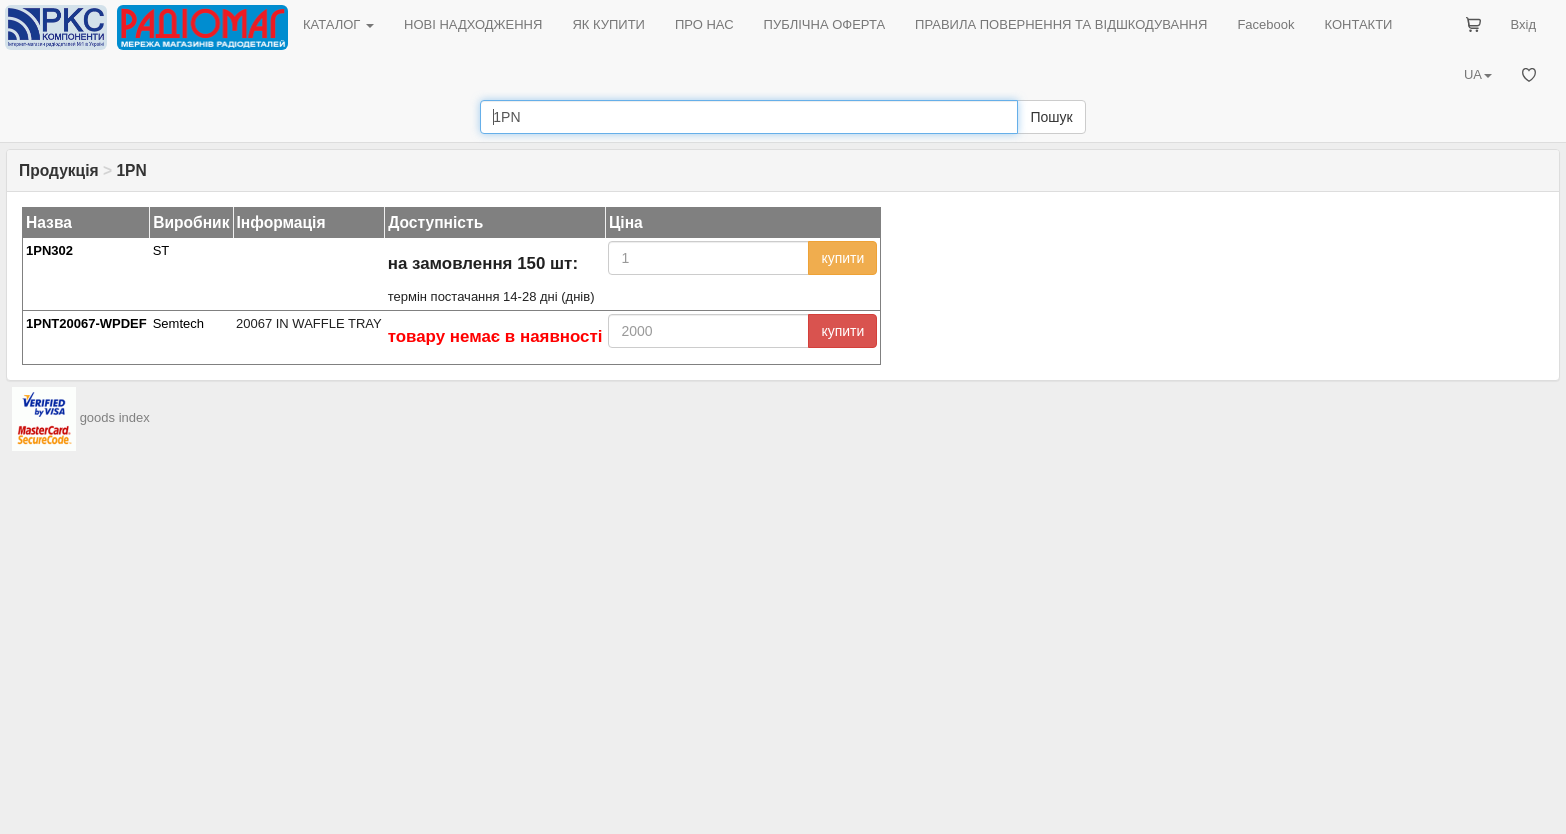 This screenshot has width=1566, height=834. What do you see at coordinates (1478, 74) in the screenshot?
I see `UA [button]` at bounding box center [1478, 74].